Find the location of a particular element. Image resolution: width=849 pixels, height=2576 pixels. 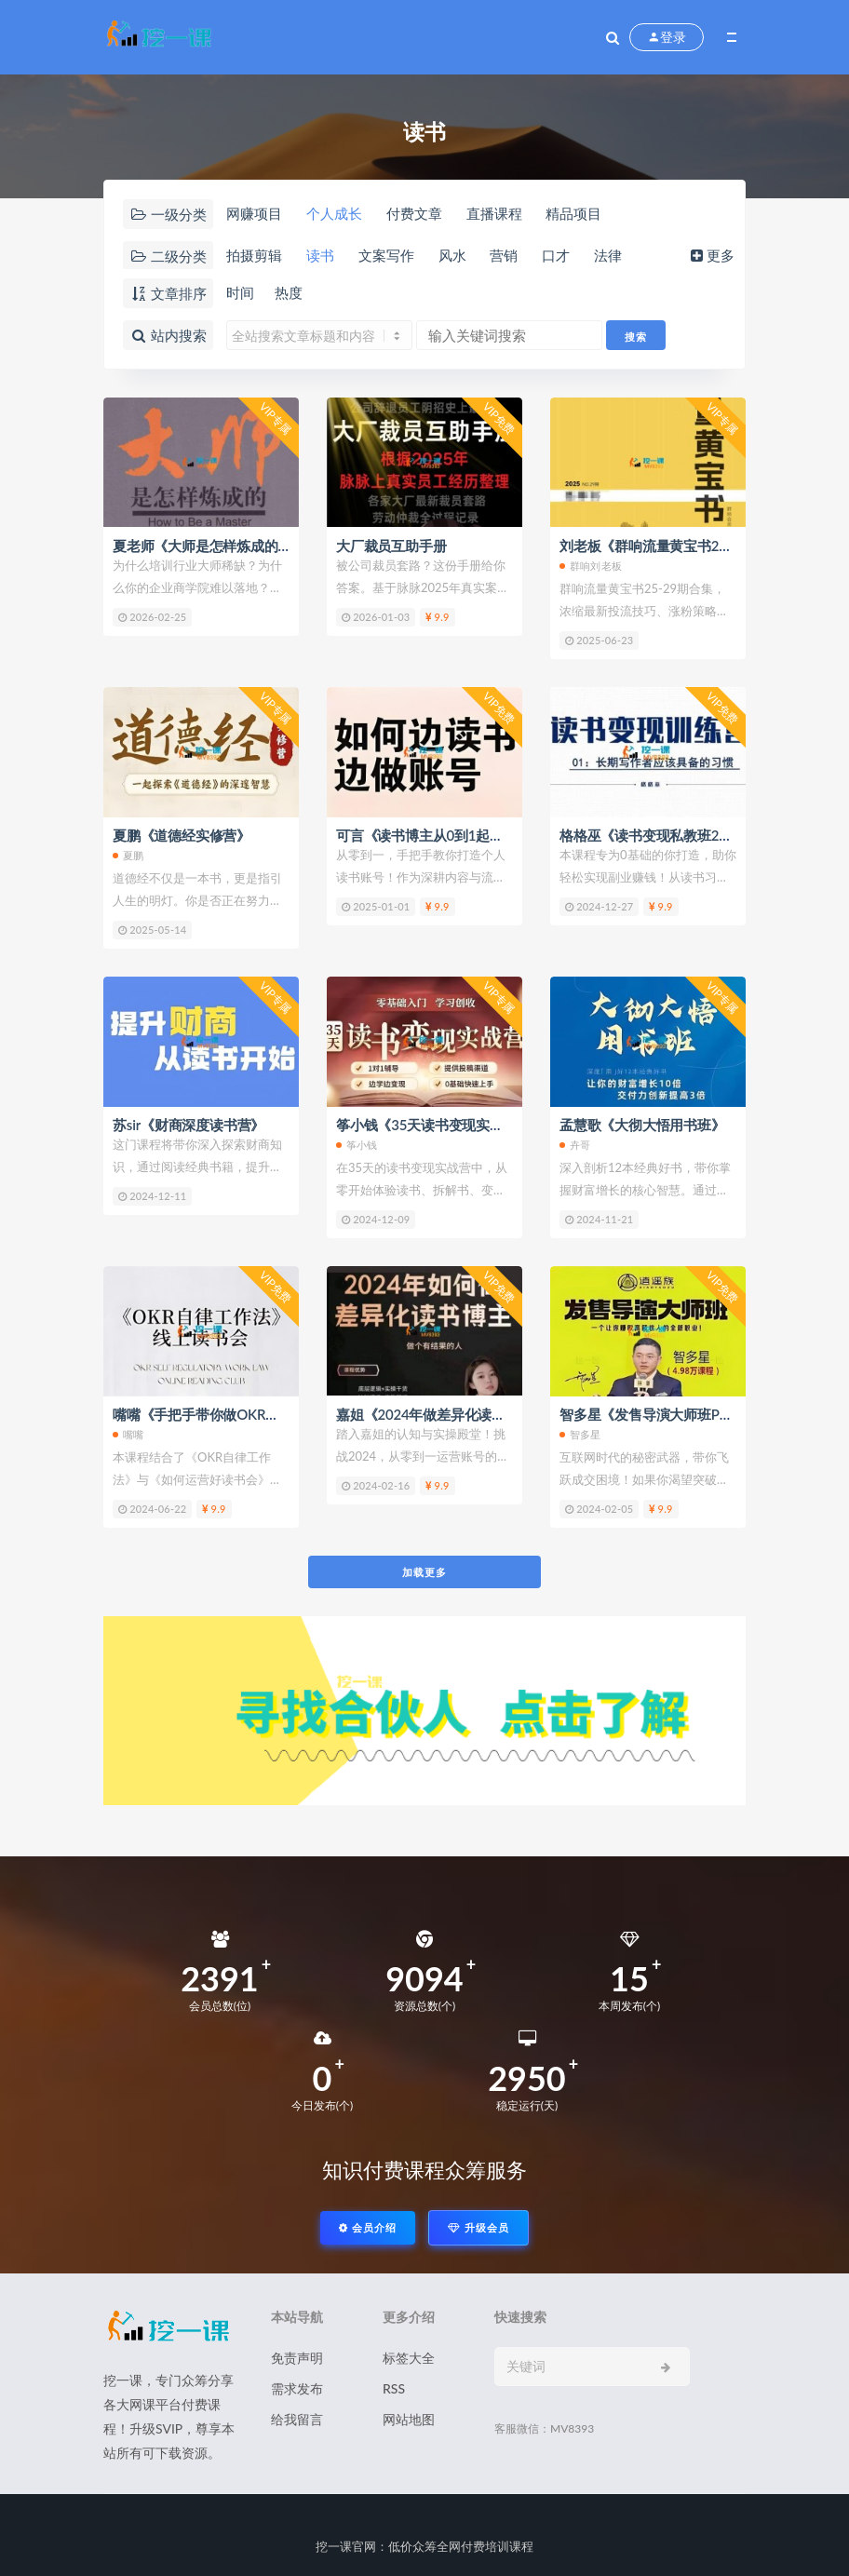

嘴嘴《手把手带你做OKR读书会》 is located at coordinates (217, 1414).